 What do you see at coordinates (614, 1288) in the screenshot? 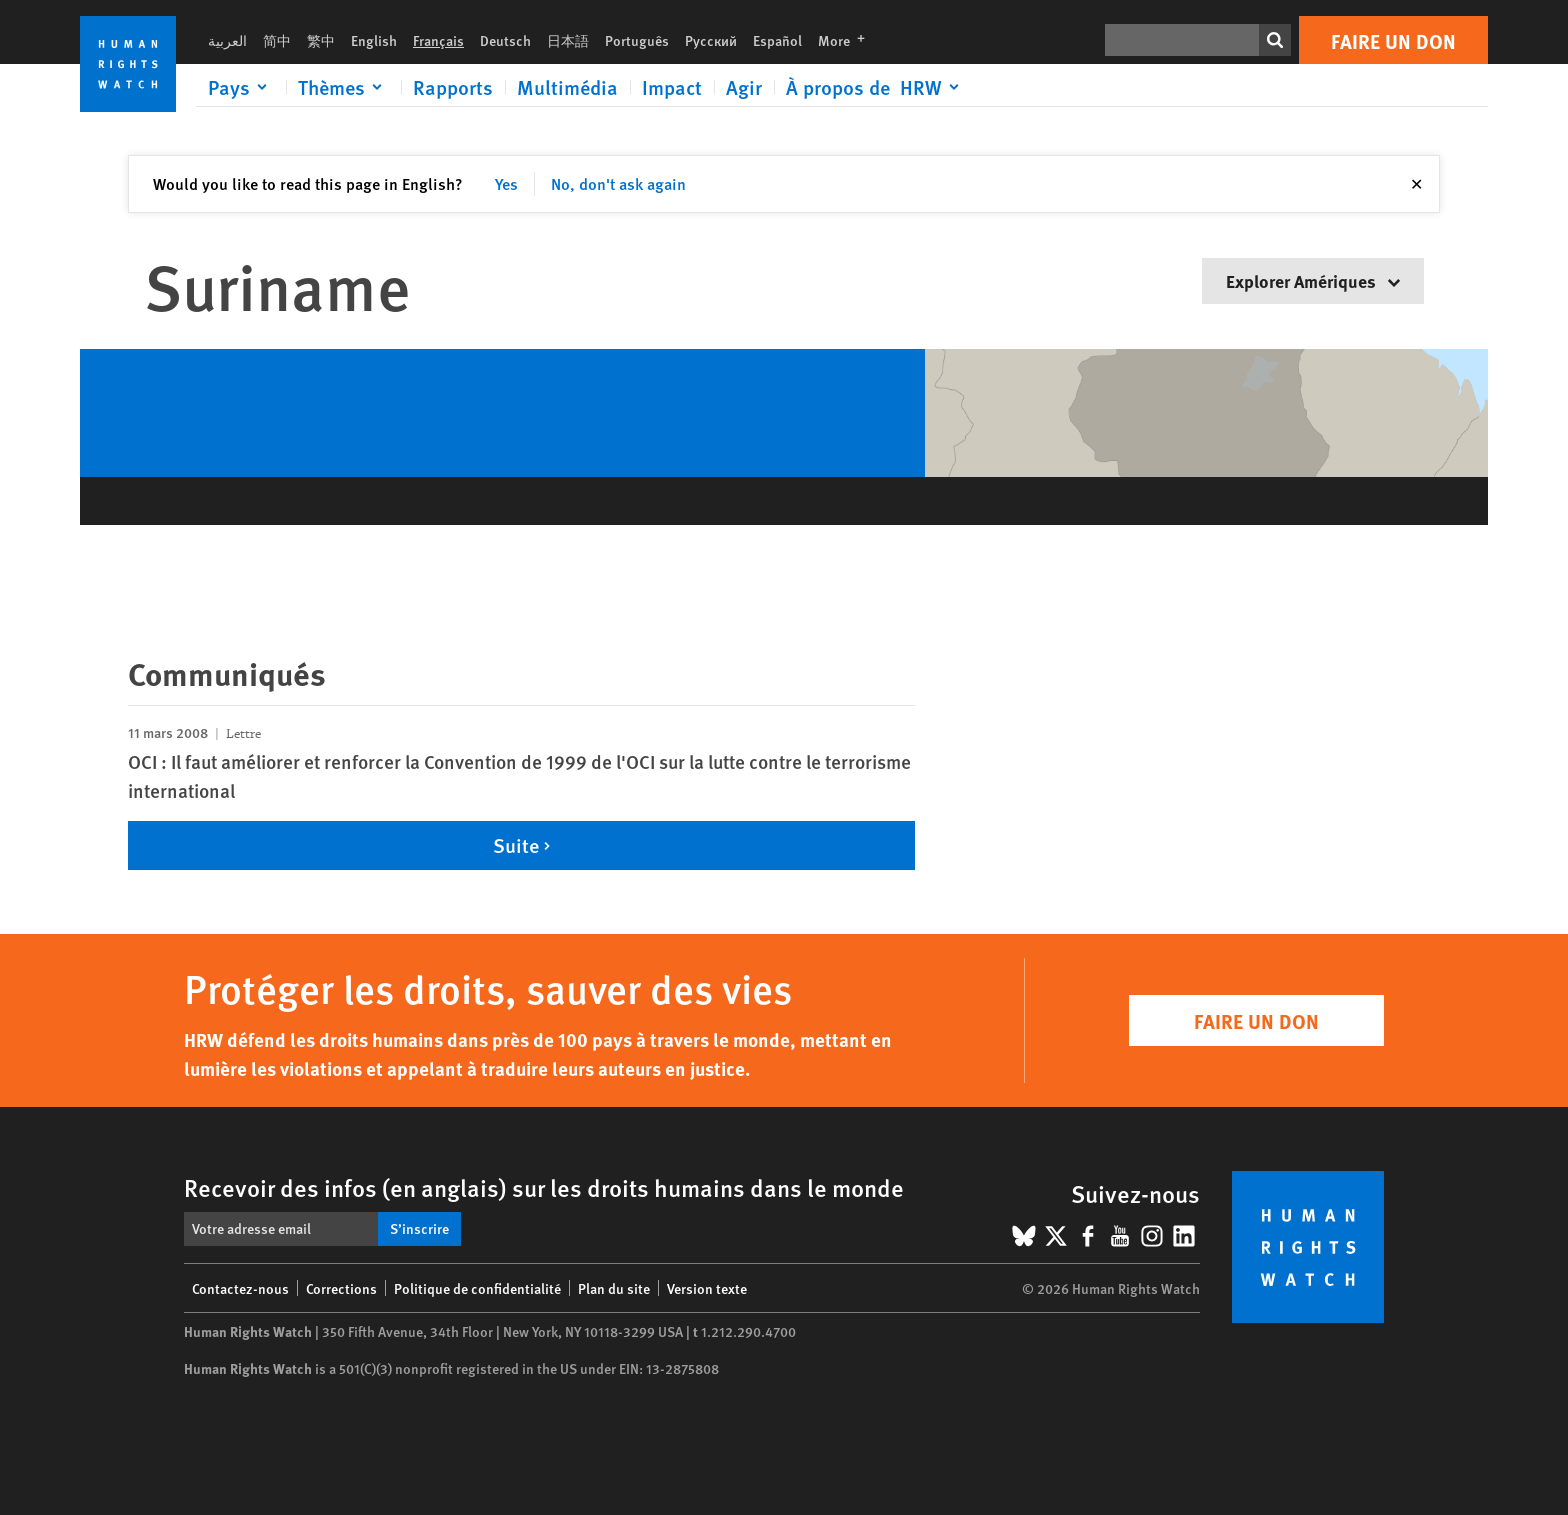
I see `Plan du site` at bounding box center [614, 1288].